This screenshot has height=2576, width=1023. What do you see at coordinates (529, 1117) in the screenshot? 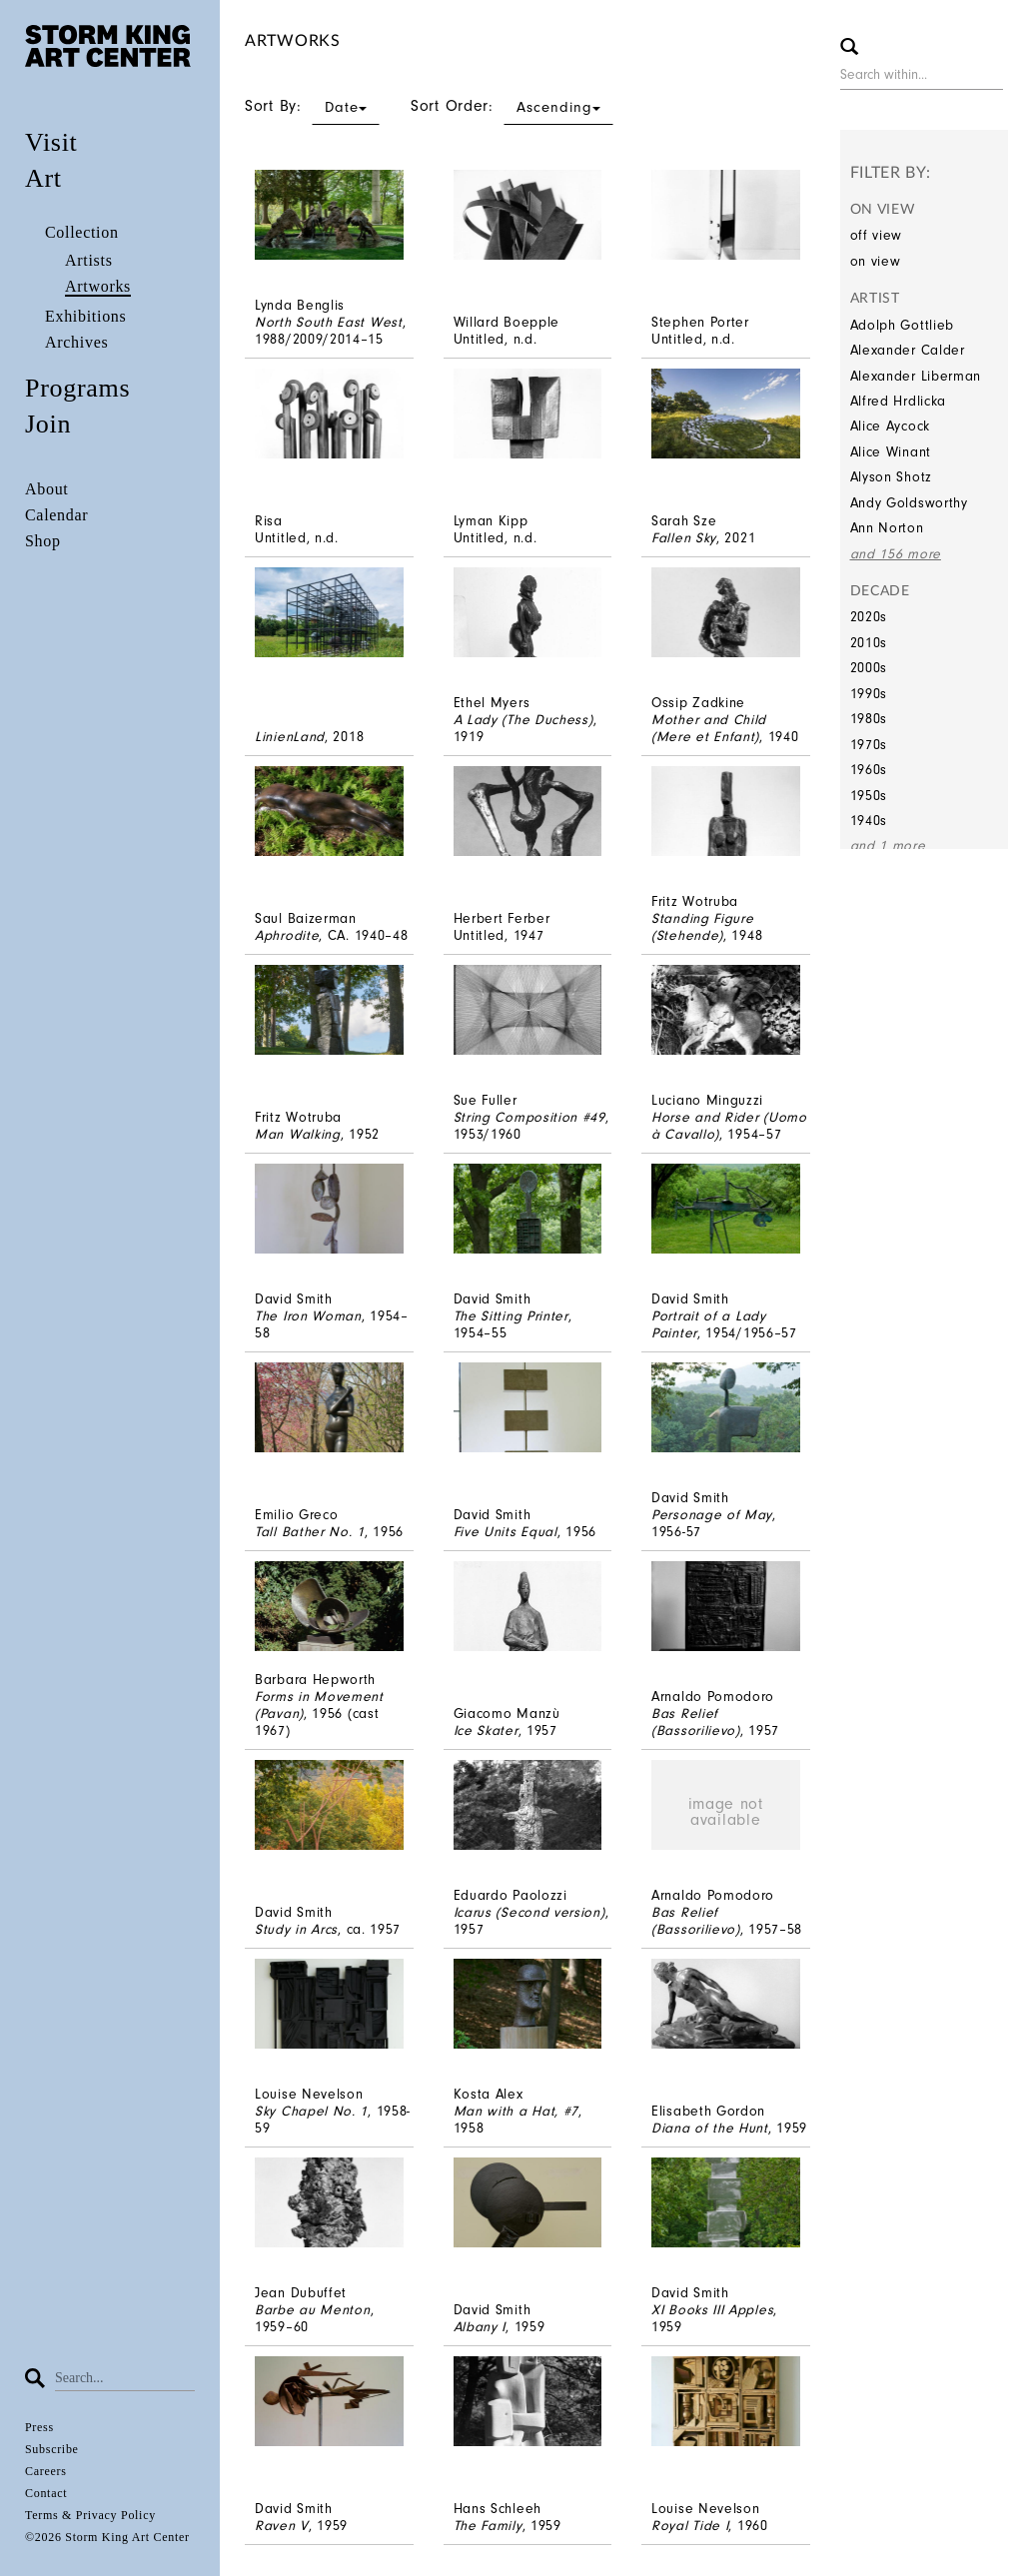
I see `String Composition #49` at bounding box center [529, 1117].